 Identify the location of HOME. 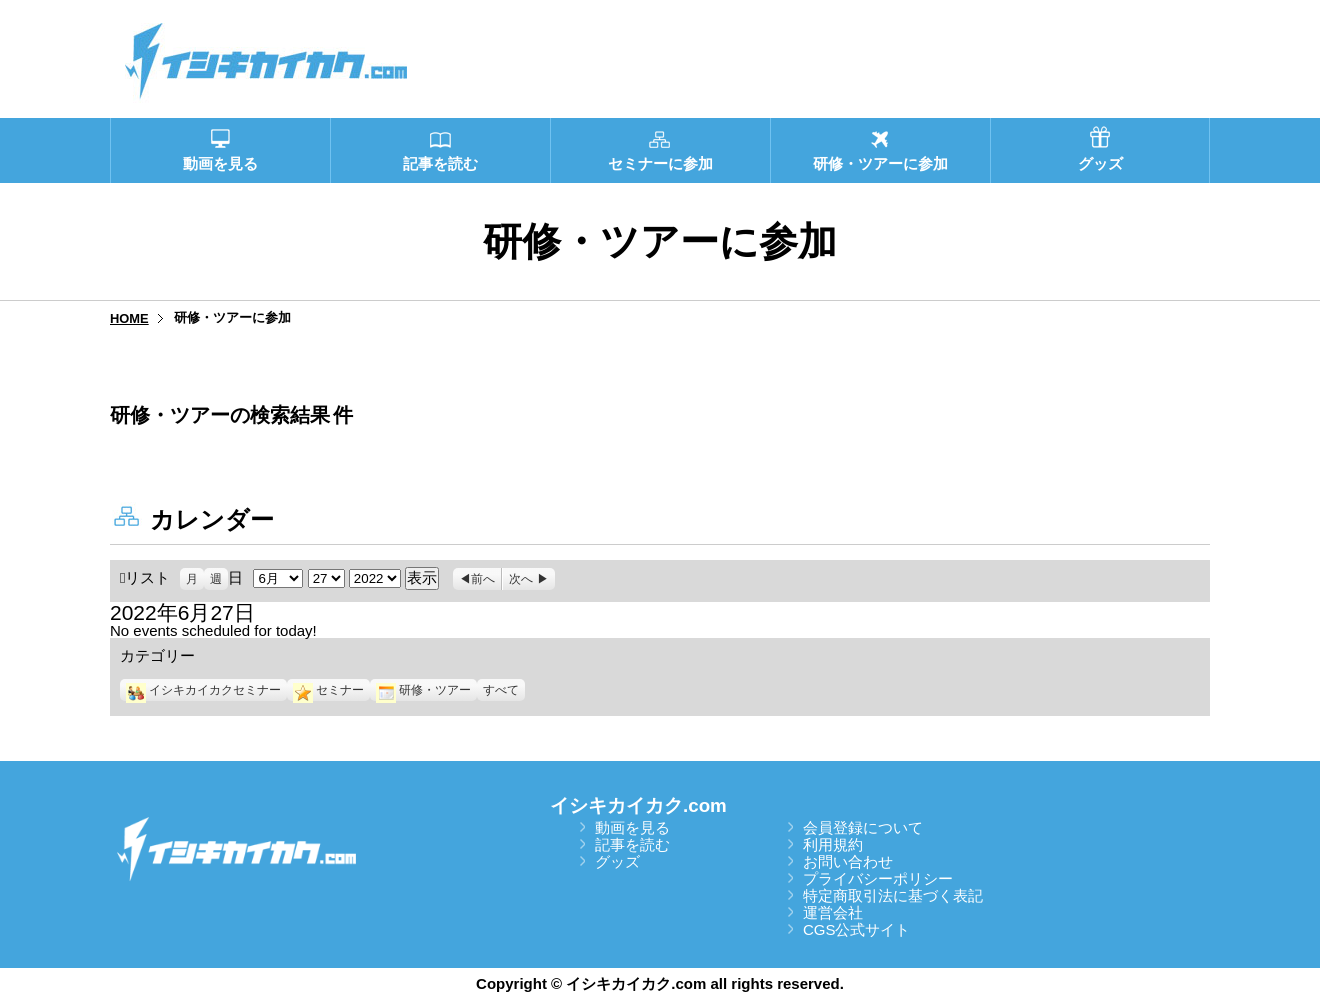
(129, 318).